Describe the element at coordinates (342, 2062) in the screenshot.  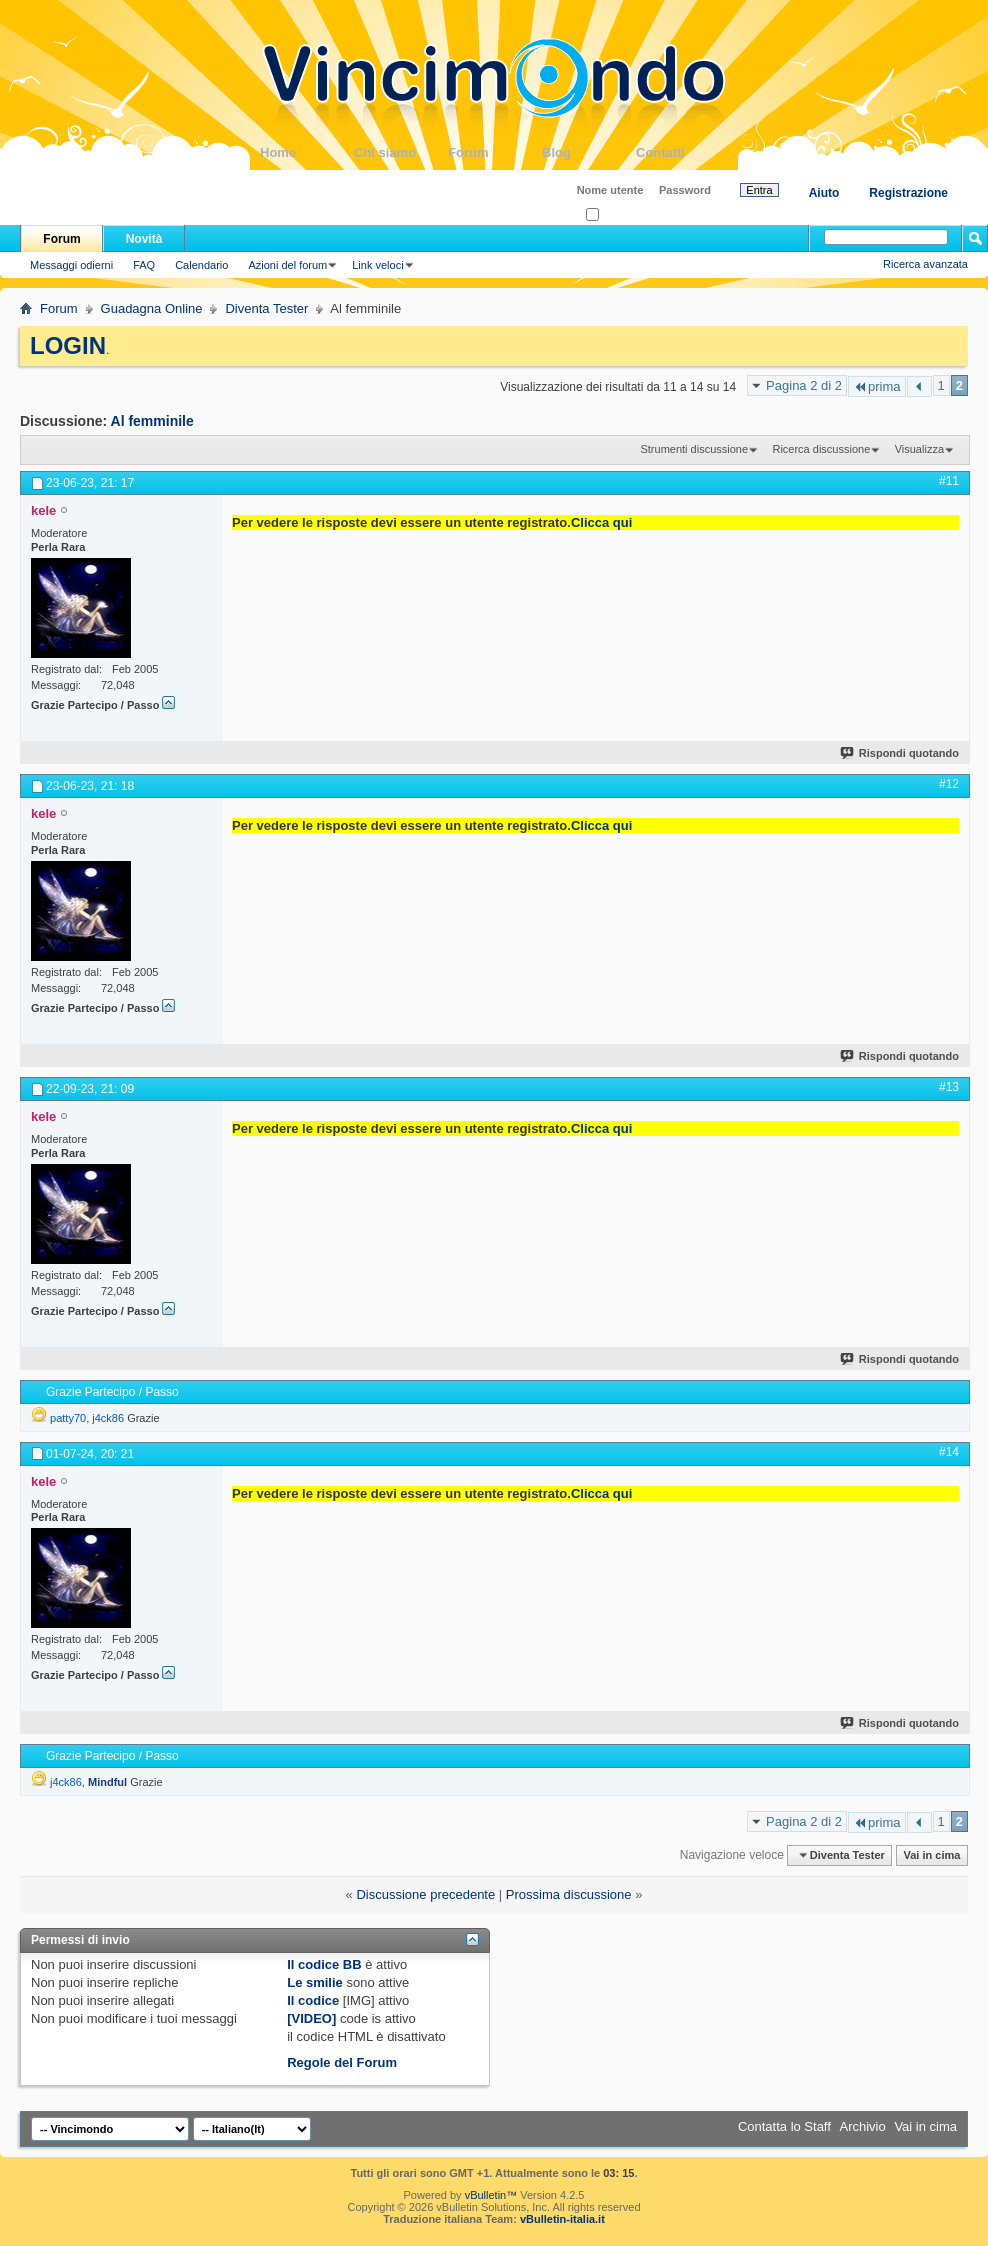
I see `Regole del Forum` at that location.